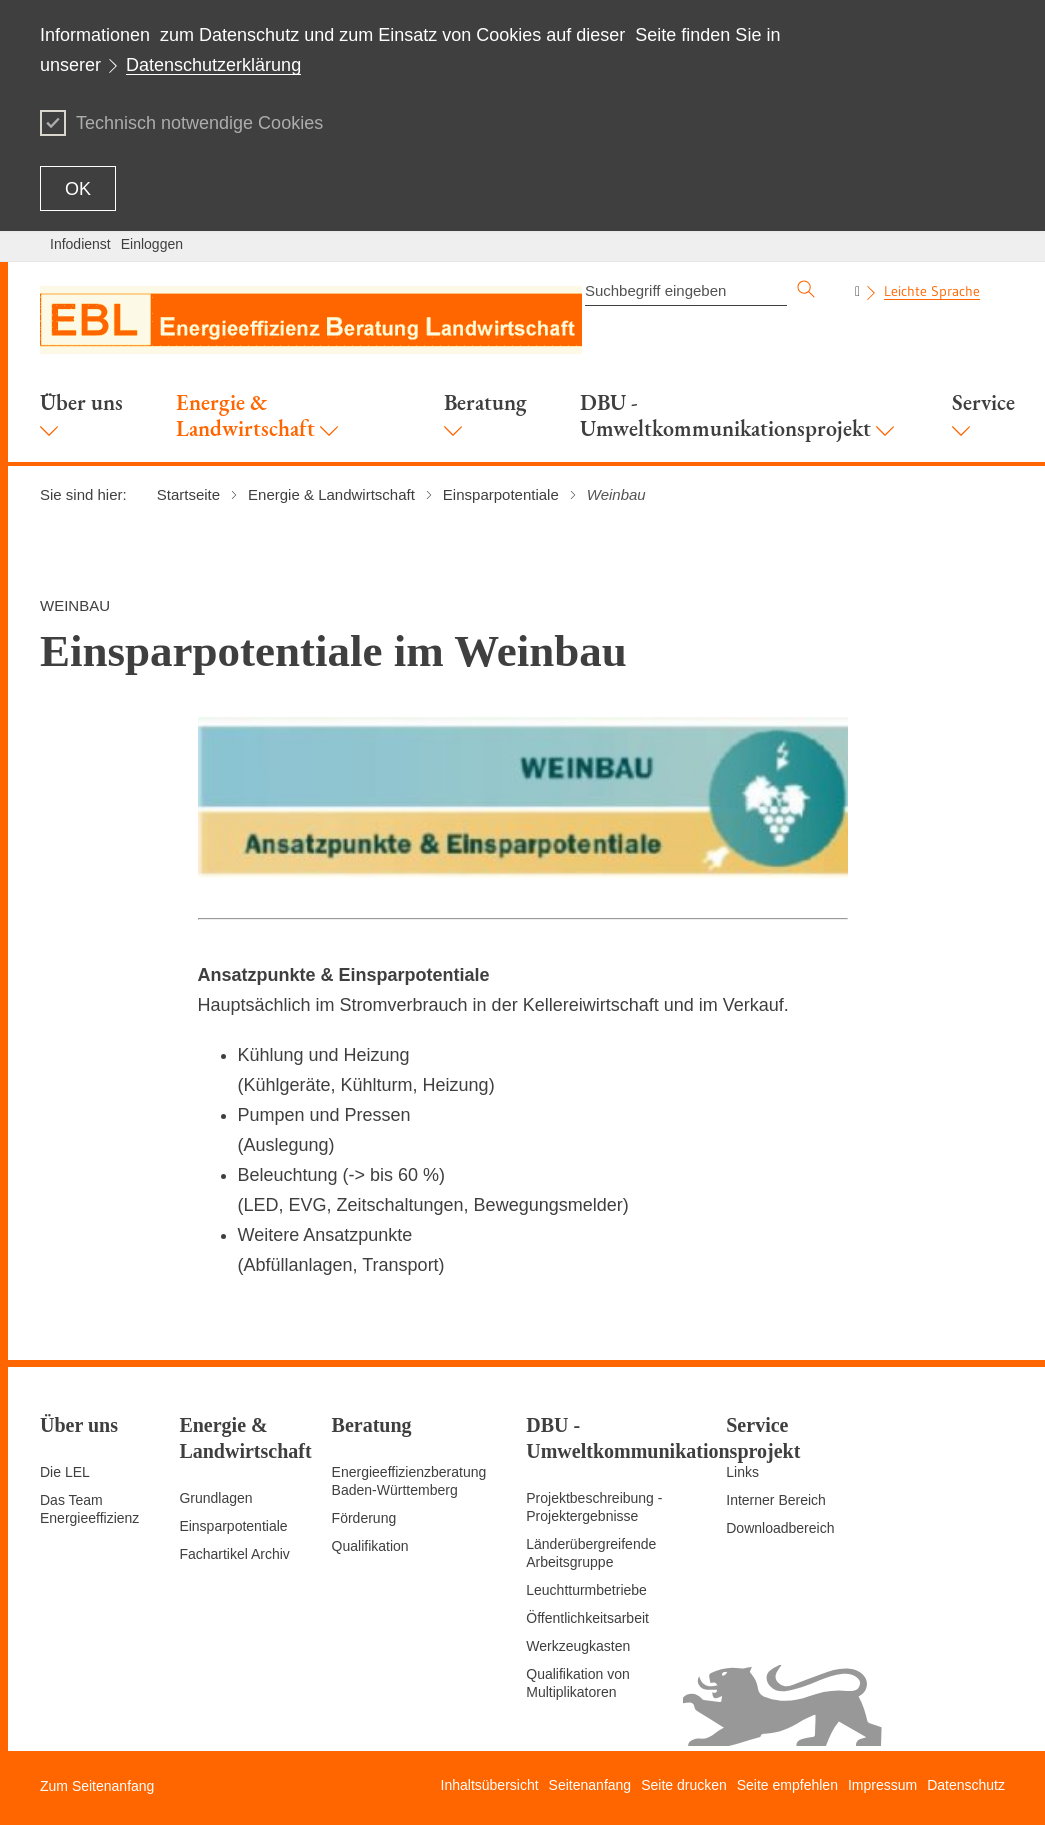  I want to click on Seite empfehlen, so click(787, 1785).